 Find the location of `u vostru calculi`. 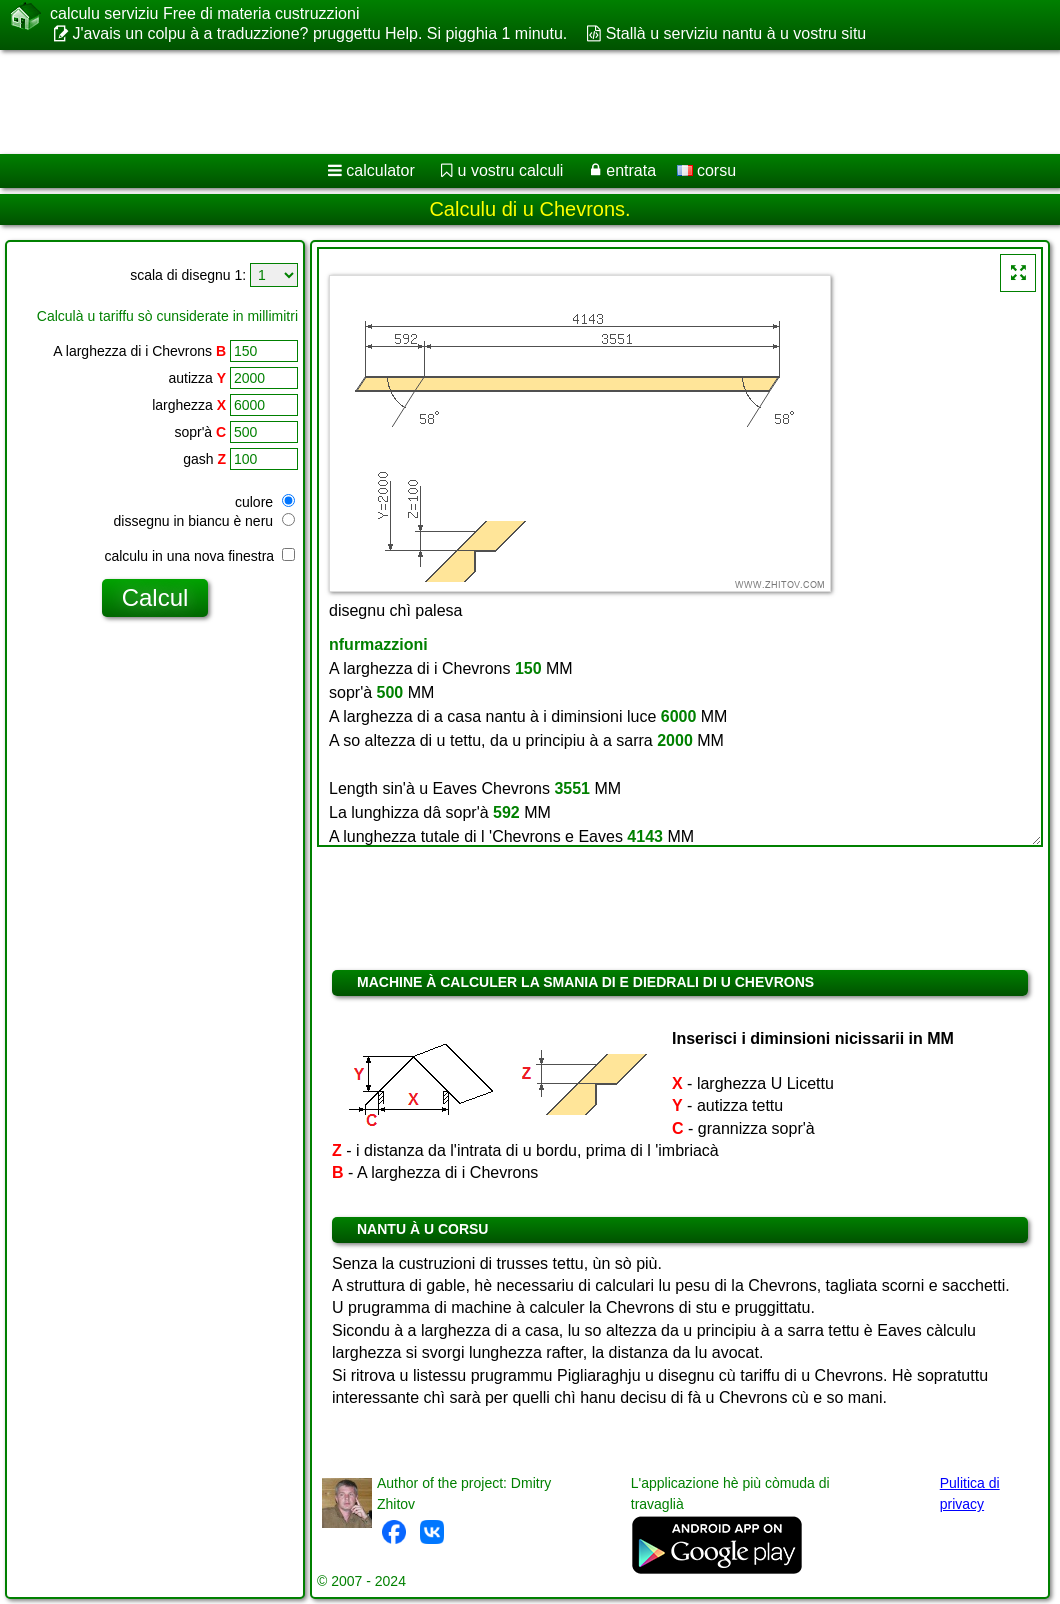

u vostru calculi is located at coordinates (511, 170).